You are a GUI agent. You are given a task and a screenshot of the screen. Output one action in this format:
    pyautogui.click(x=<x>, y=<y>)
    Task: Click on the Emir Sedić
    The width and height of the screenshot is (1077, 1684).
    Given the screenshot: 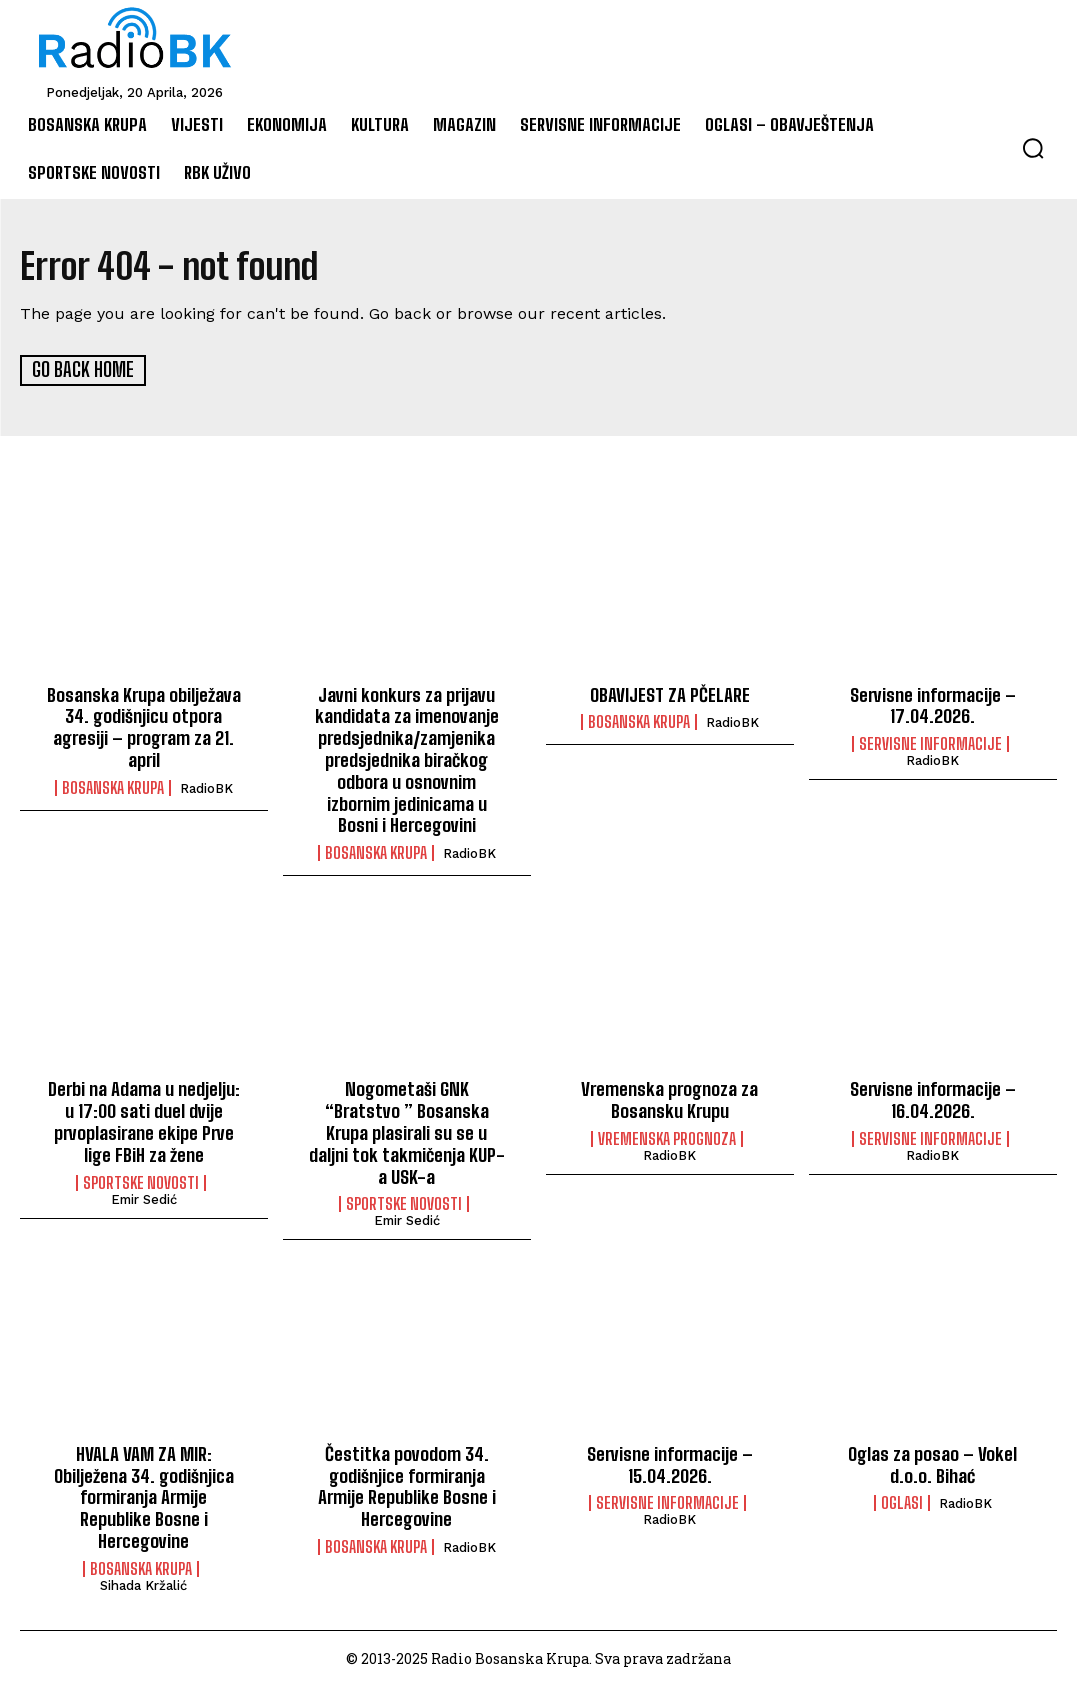 What is the action you would take?
    pyautogui.click(x=144, y=1196)
    